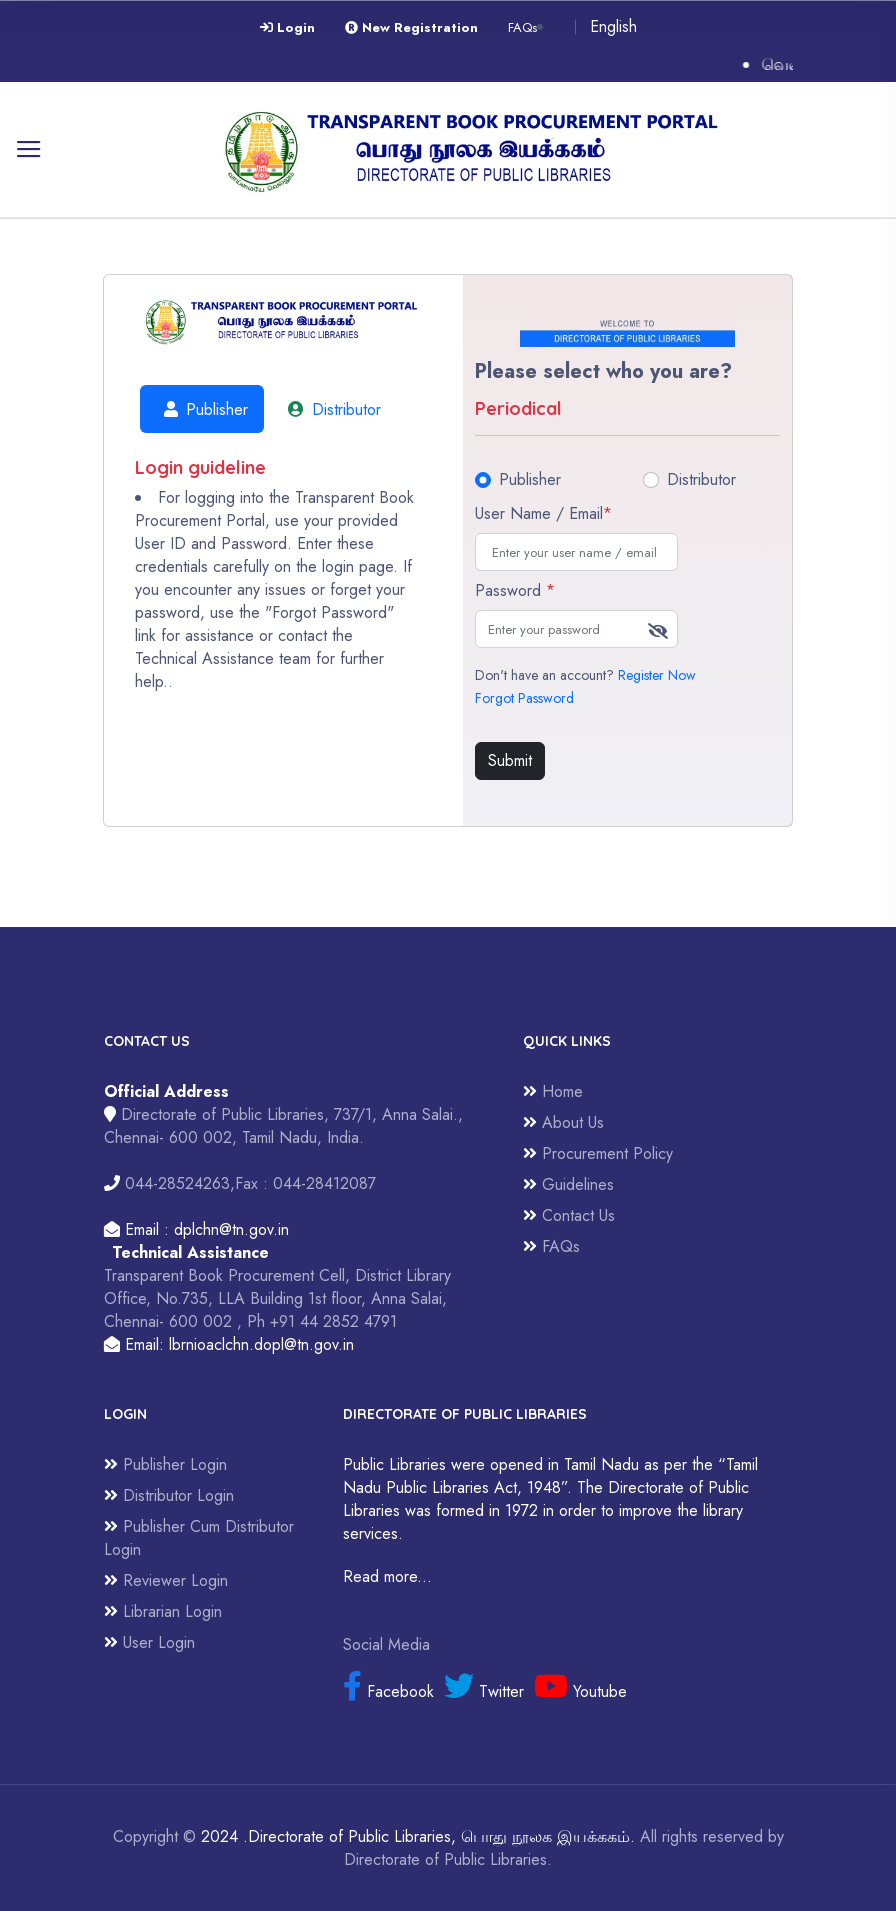 This screenshot has height=1911, width=896. Describe the element at coordinates (522, 27) in the screenshot. I see `FAQs` at that location.